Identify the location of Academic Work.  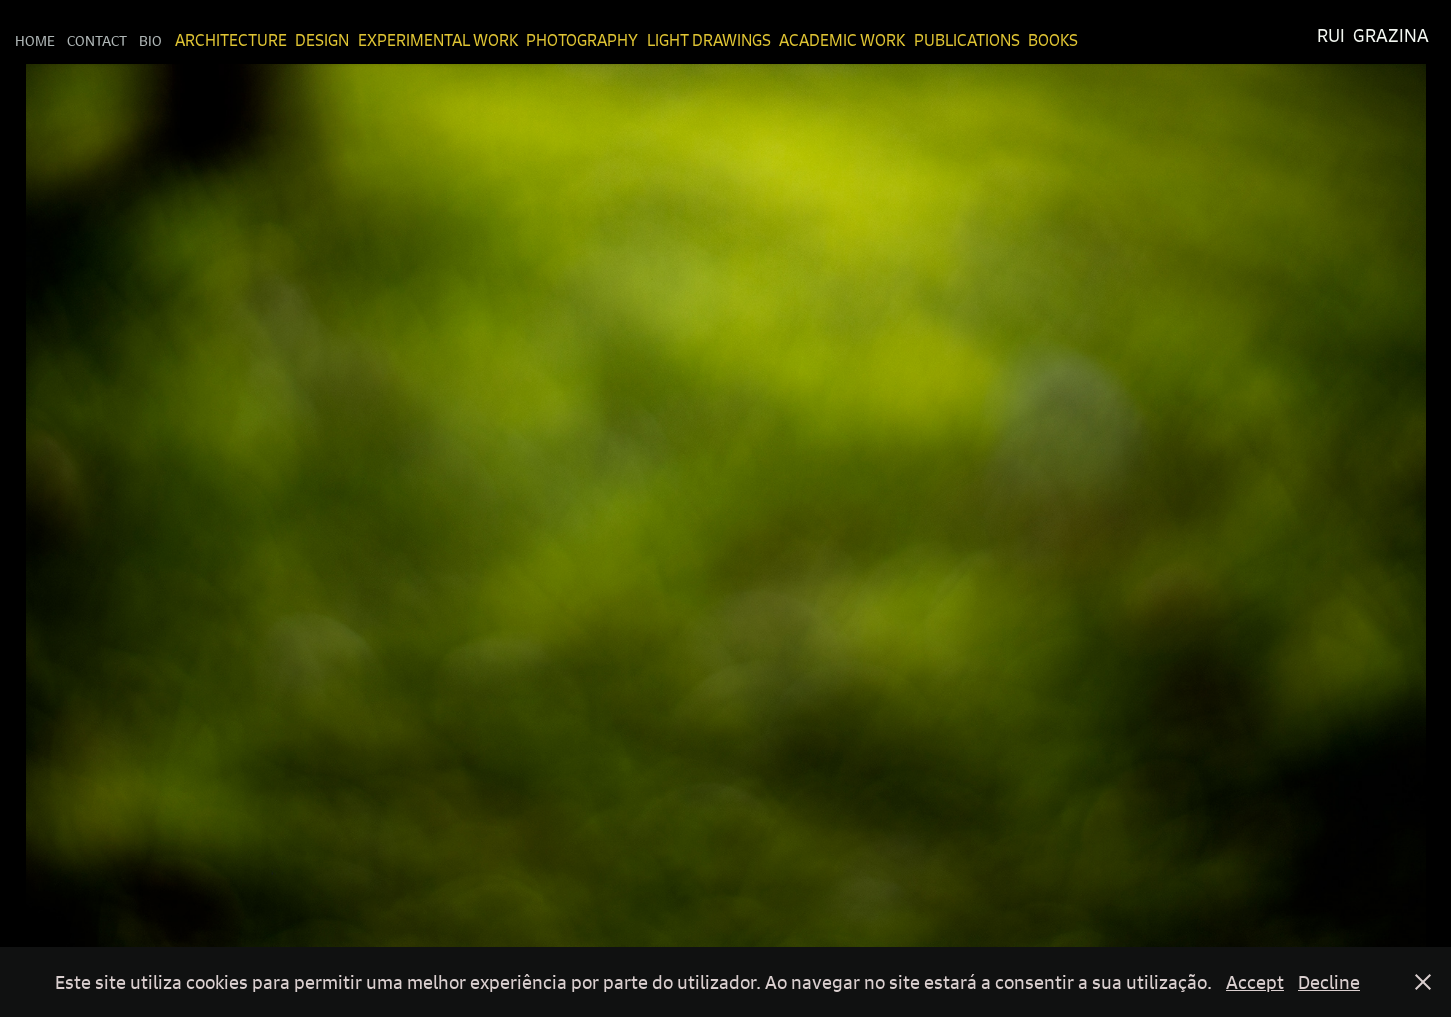
(842, 40).